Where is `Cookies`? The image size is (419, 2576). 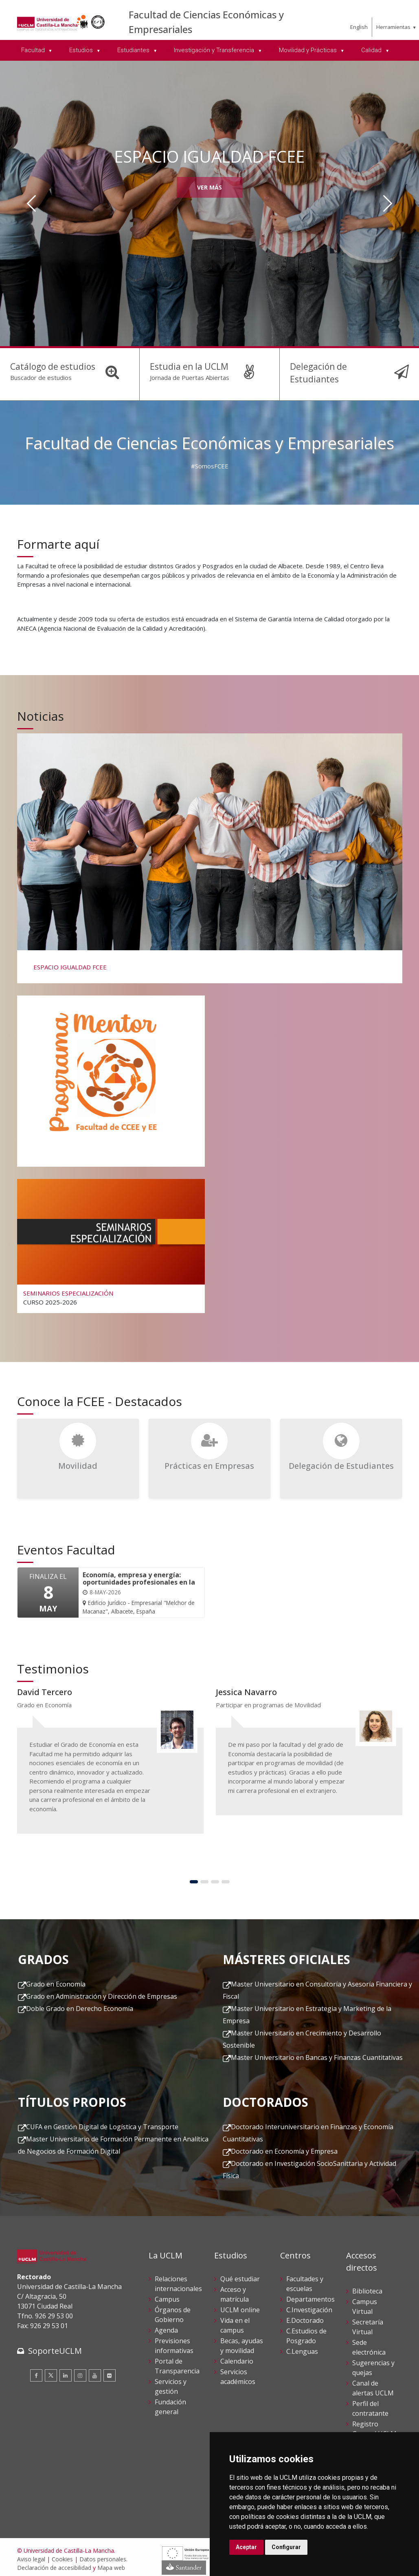 Cookies is located at coordinates (62, 2555).